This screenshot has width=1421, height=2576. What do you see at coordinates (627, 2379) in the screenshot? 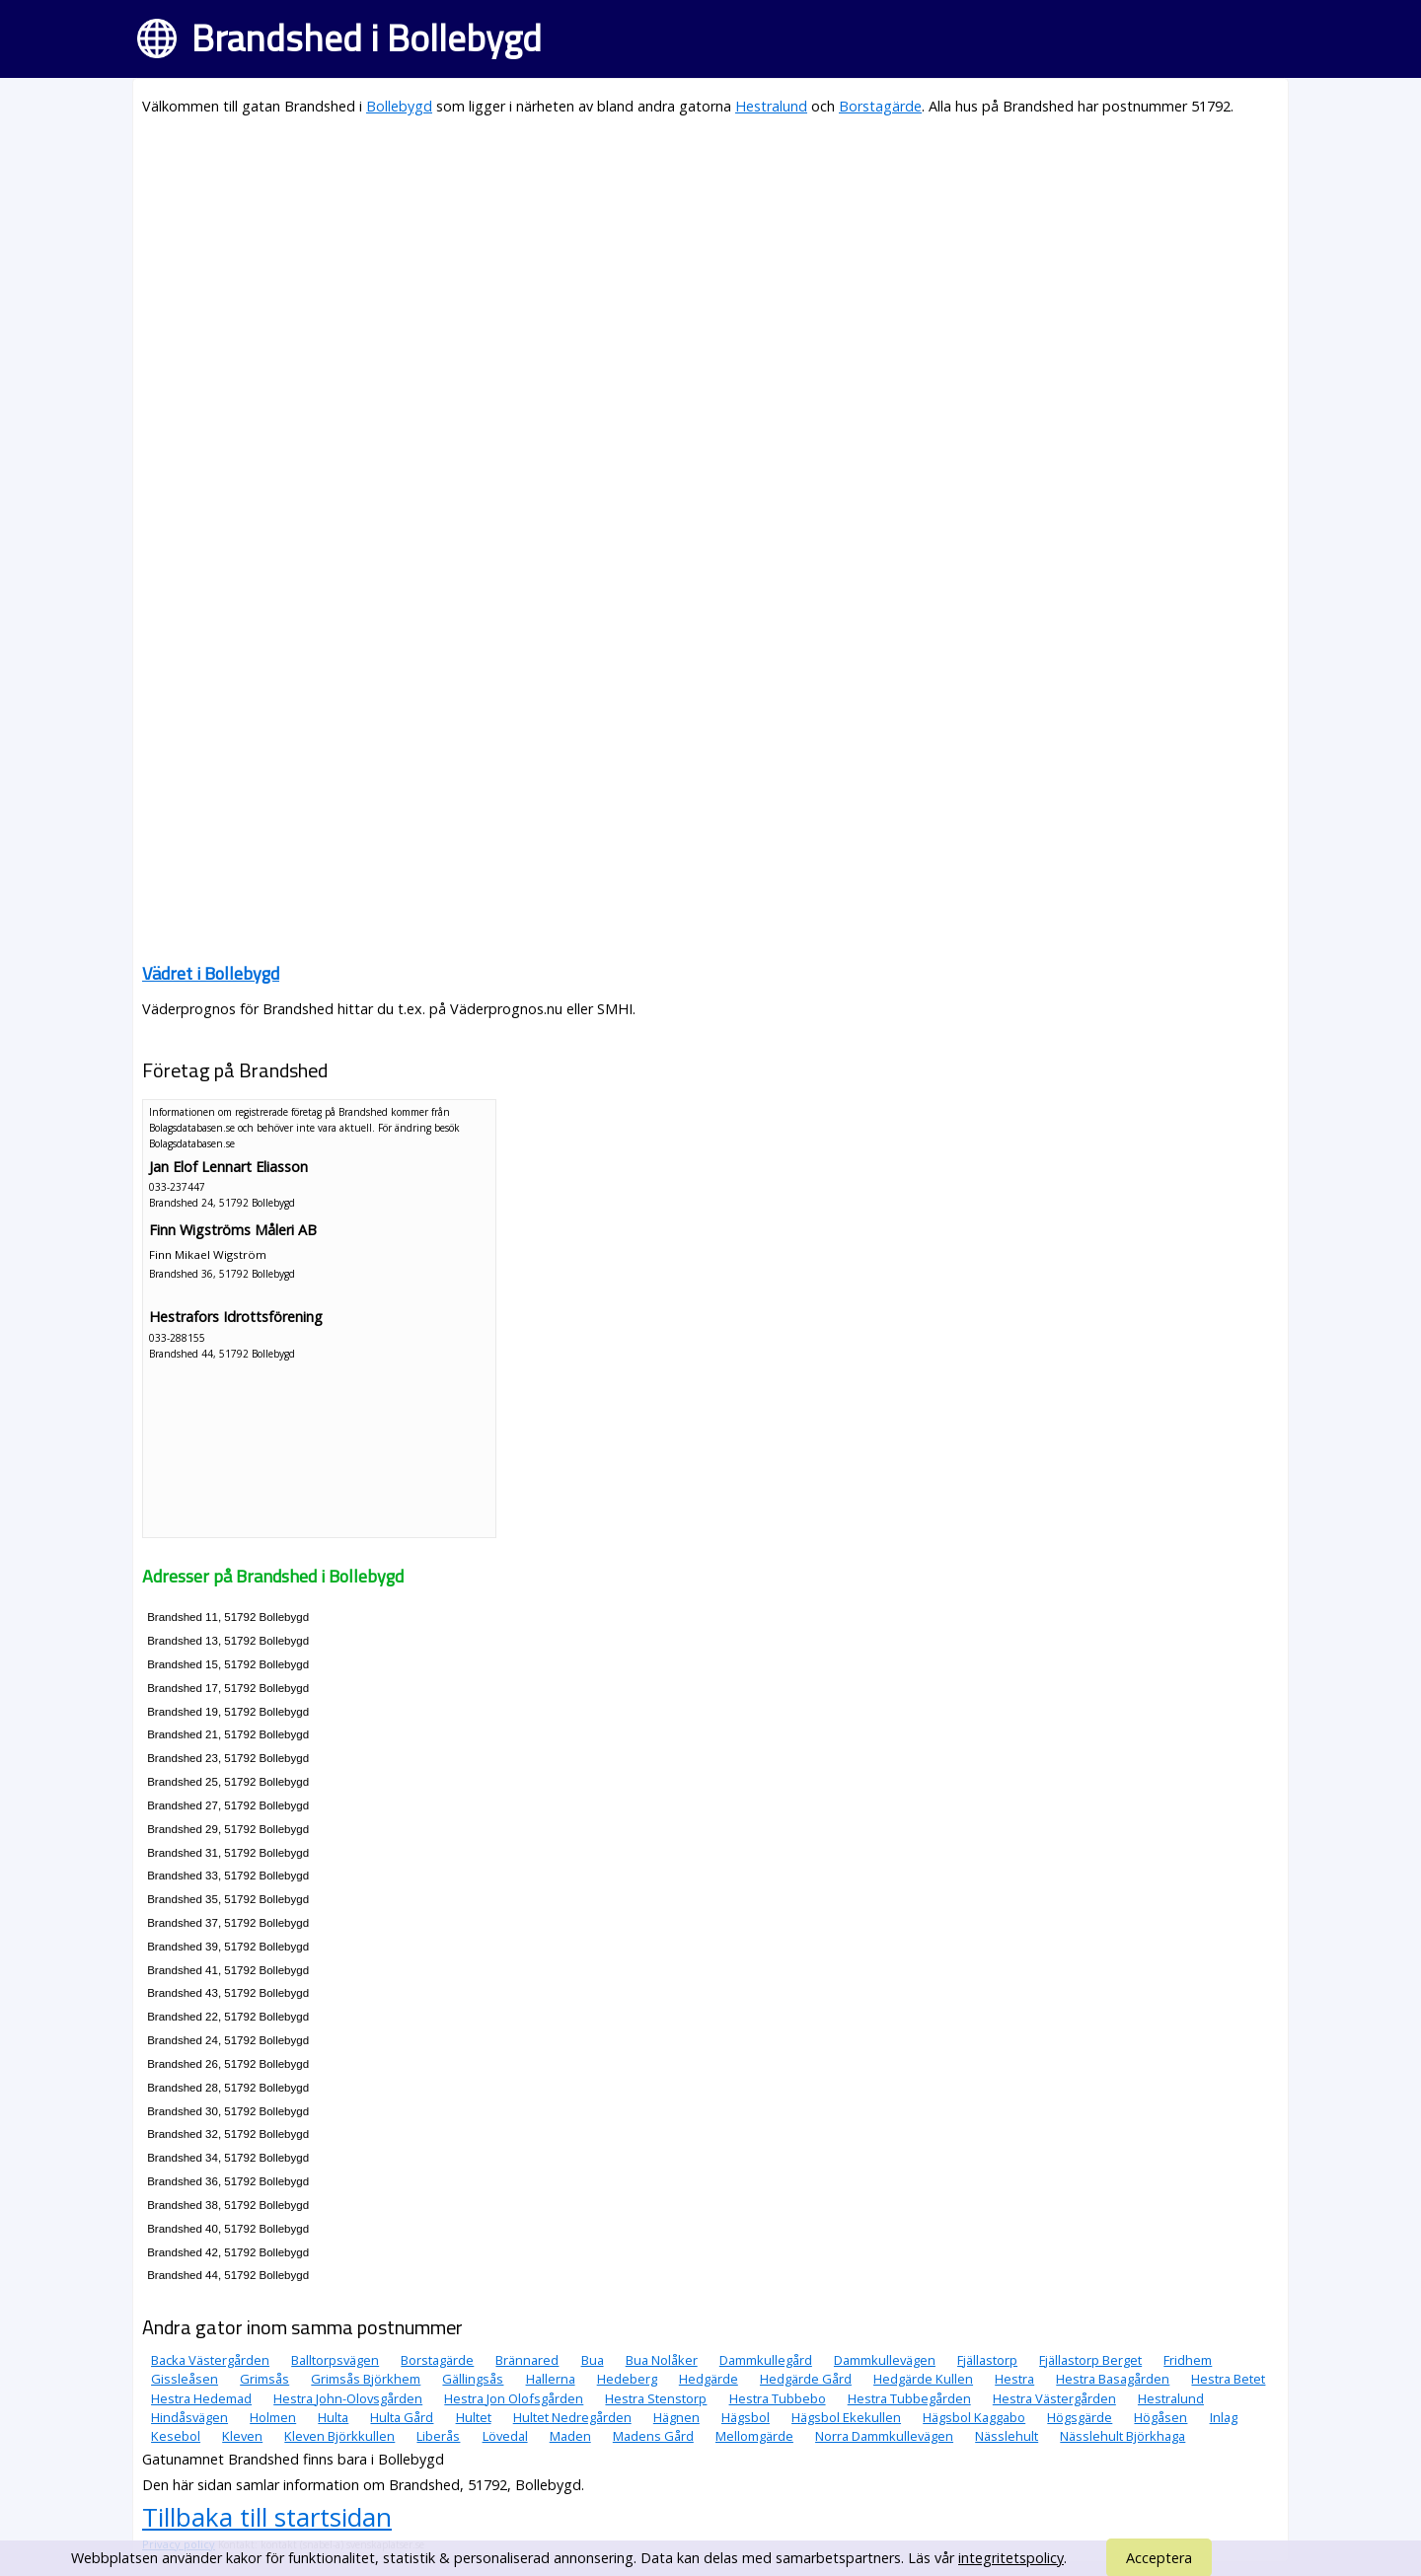
I see `Hedeberg` at bounding box center [627, 2379].